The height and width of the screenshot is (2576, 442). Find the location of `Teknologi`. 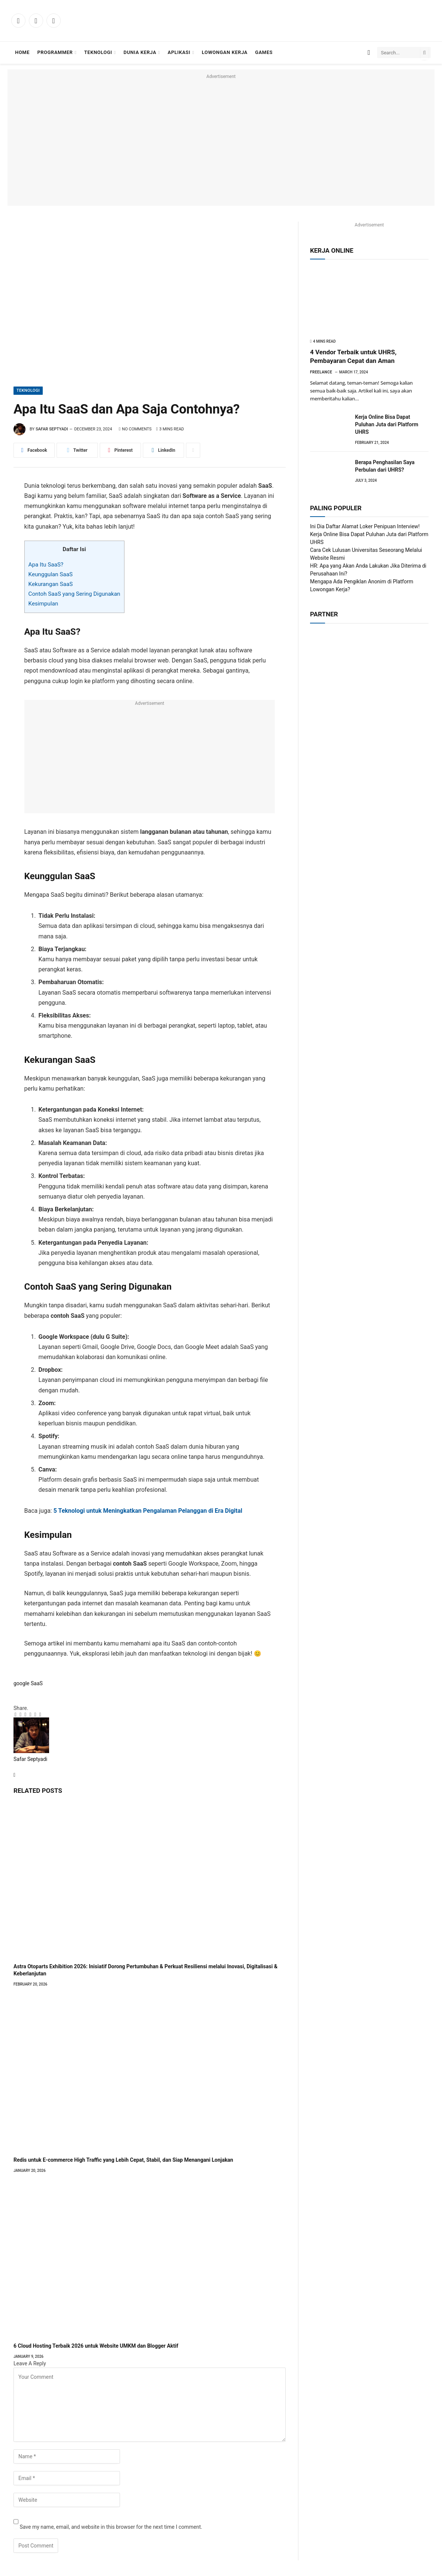

Teknologi is located at coordinates (98, 52).